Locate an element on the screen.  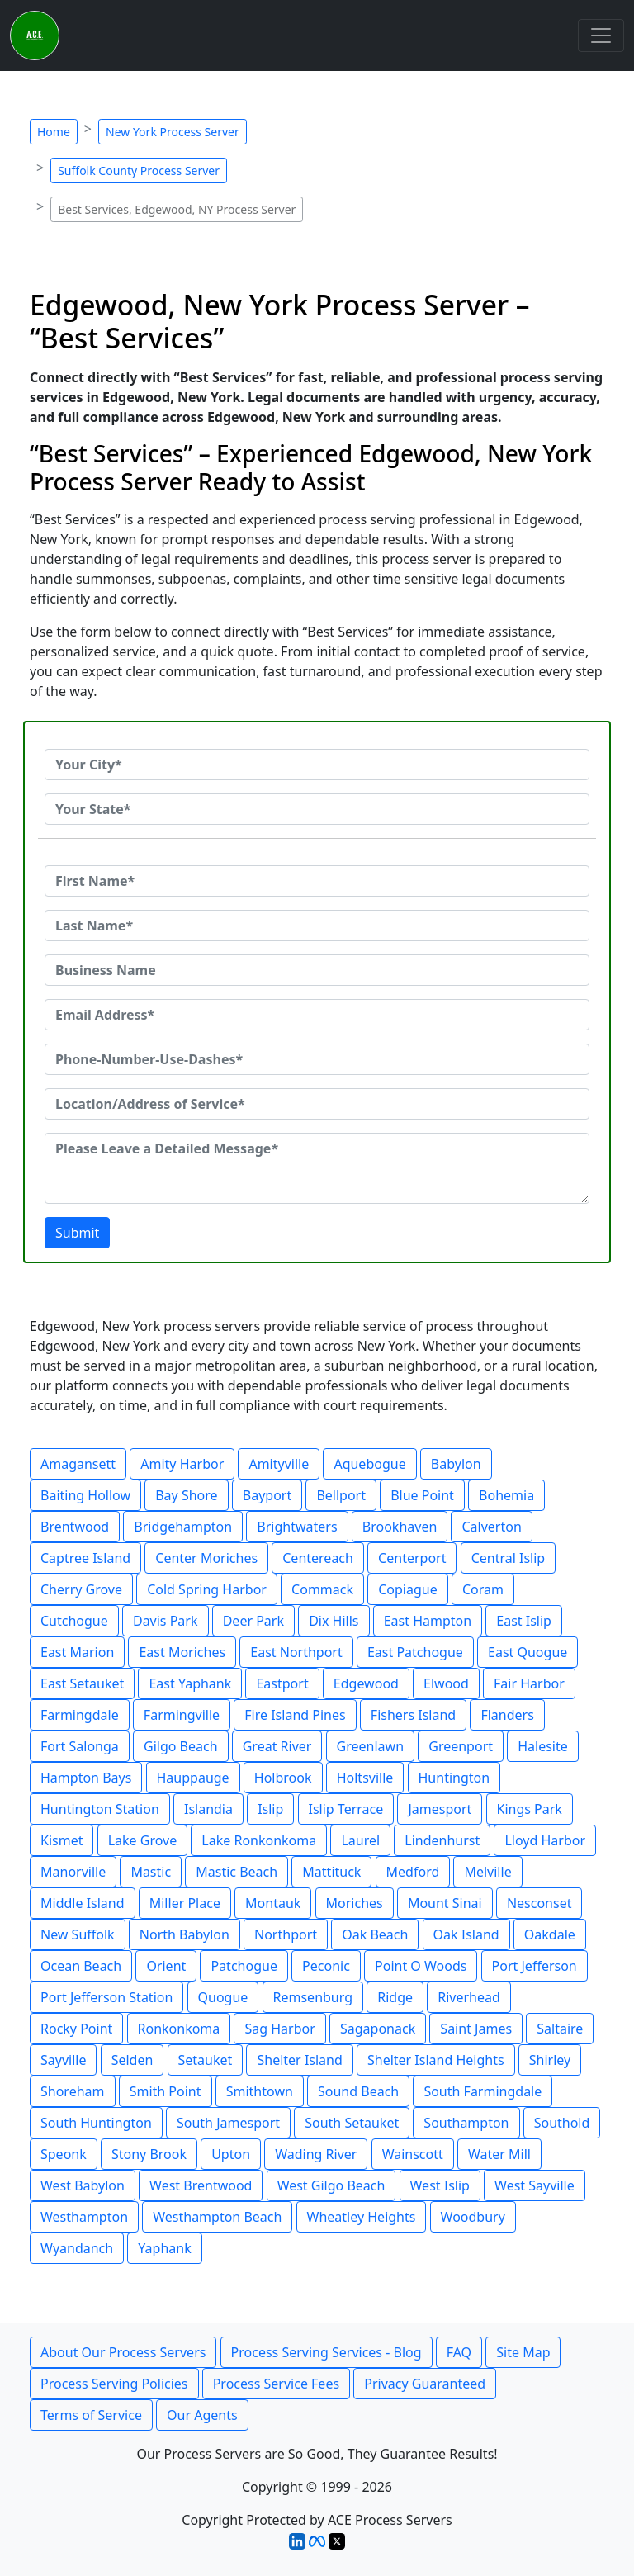
Smith Point is located at coordinates (165, 2091).